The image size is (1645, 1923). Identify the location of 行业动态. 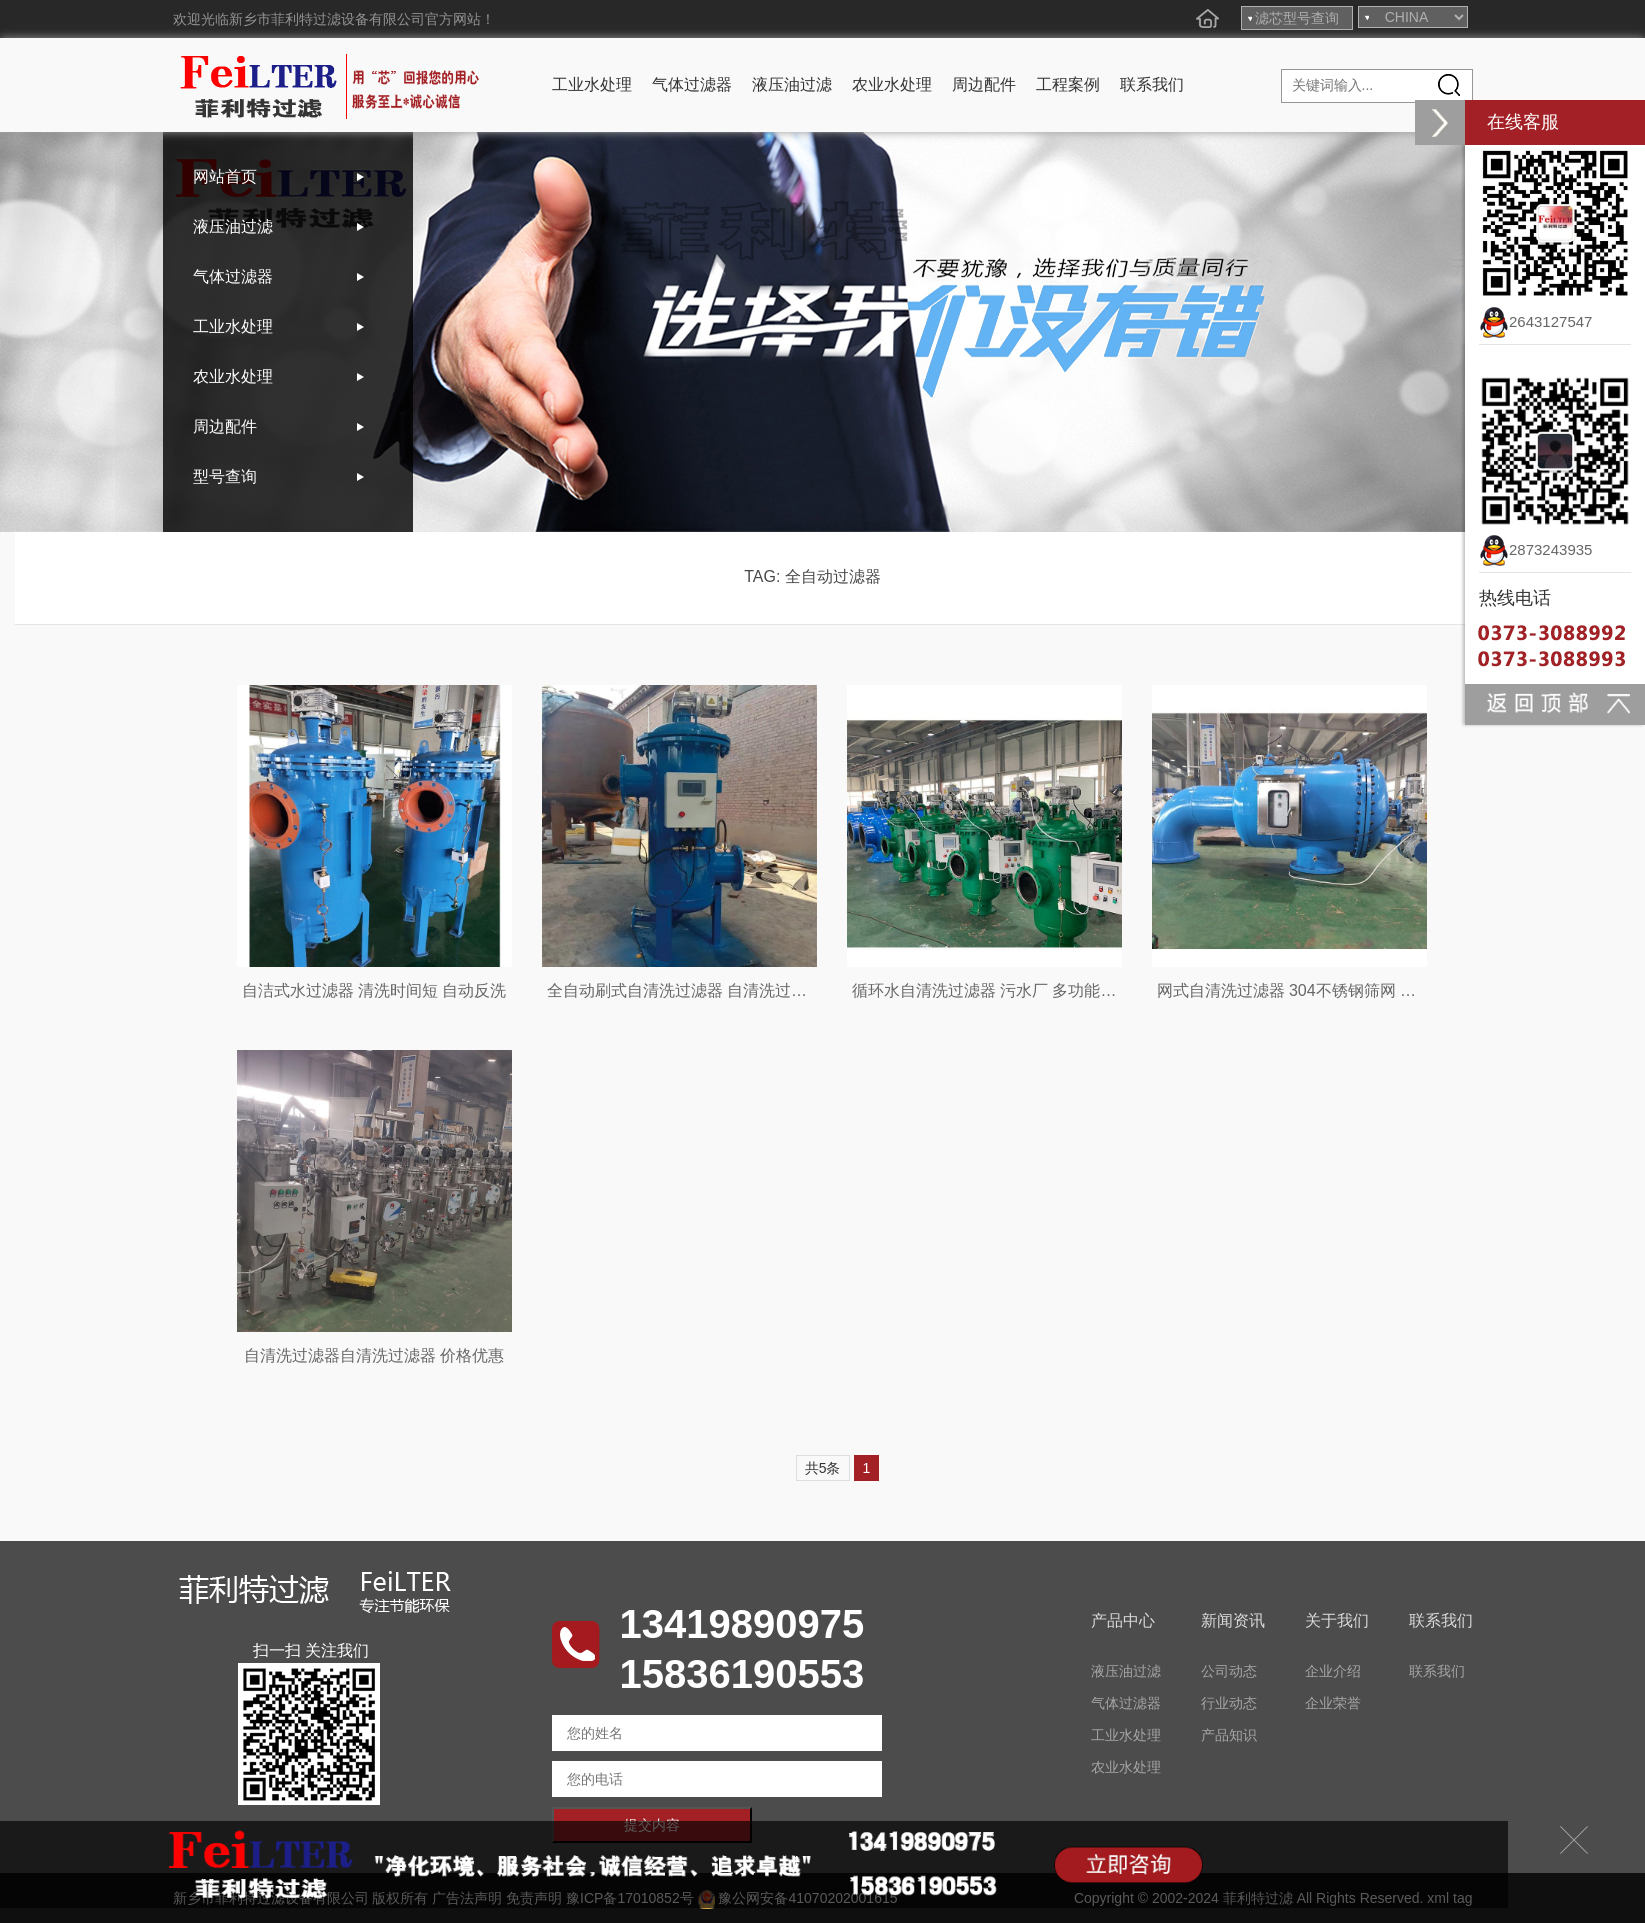
(1229, 1703).